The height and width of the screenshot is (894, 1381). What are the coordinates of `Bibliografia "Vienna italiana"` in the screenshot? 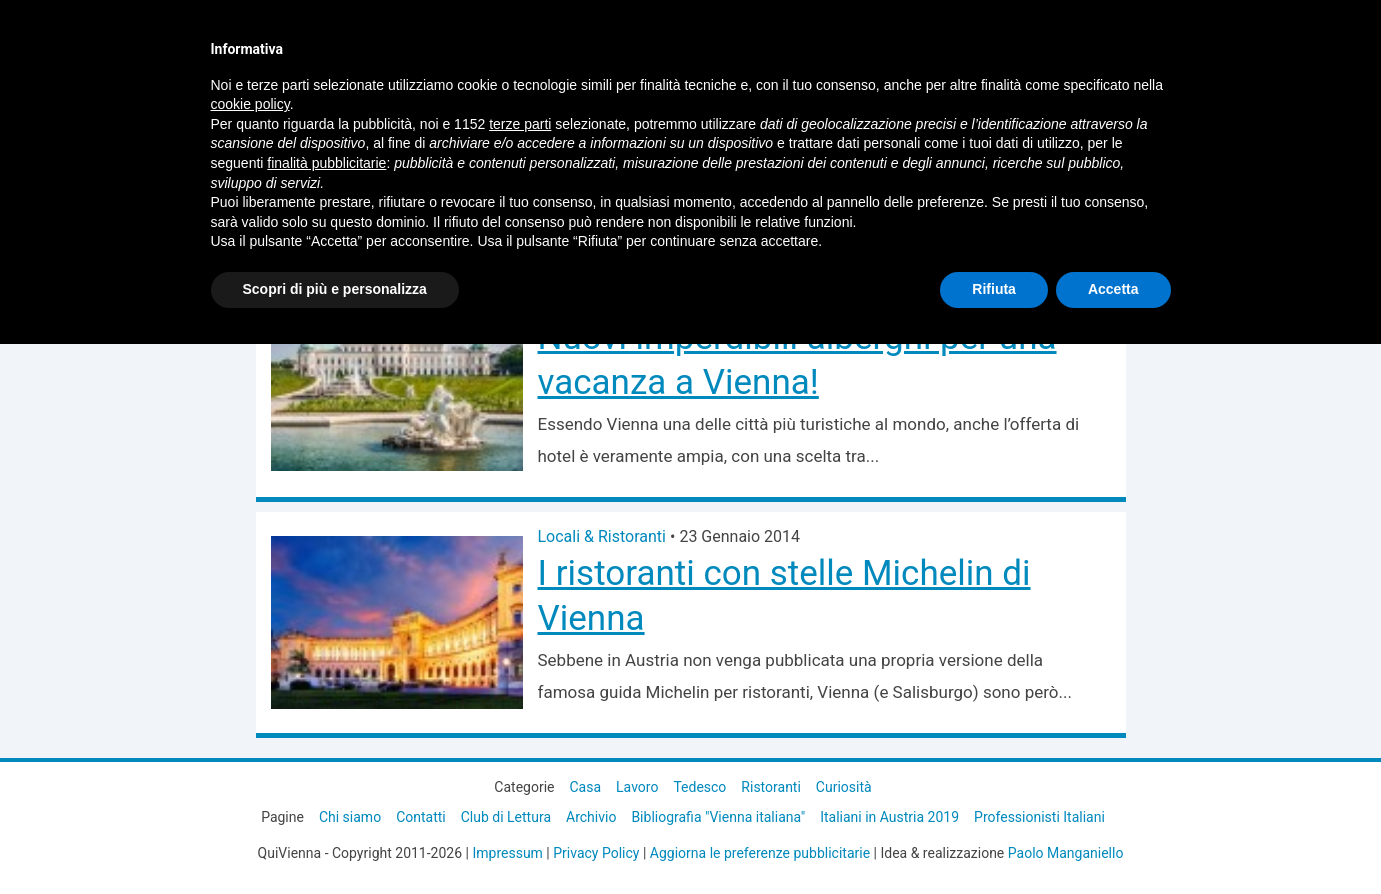 It's located at (718, 817).